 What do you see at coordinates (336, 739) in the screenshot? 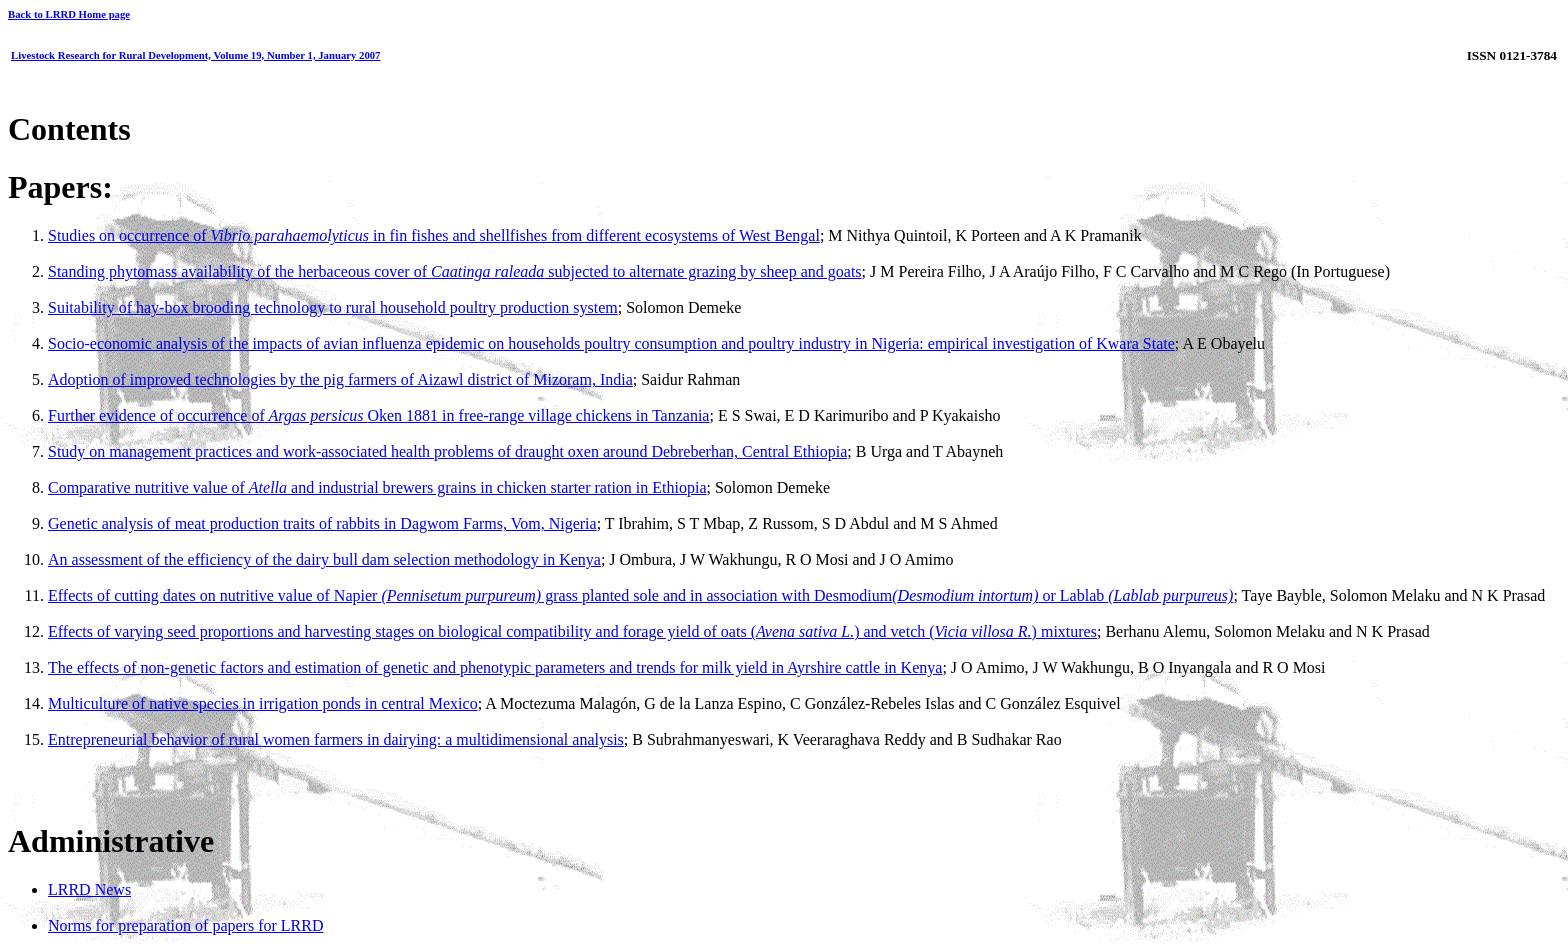
I see `Entrepreneurial behavior of rural women farmers in dairying: a multidimensional analysis` at bounding box center [336, 739].